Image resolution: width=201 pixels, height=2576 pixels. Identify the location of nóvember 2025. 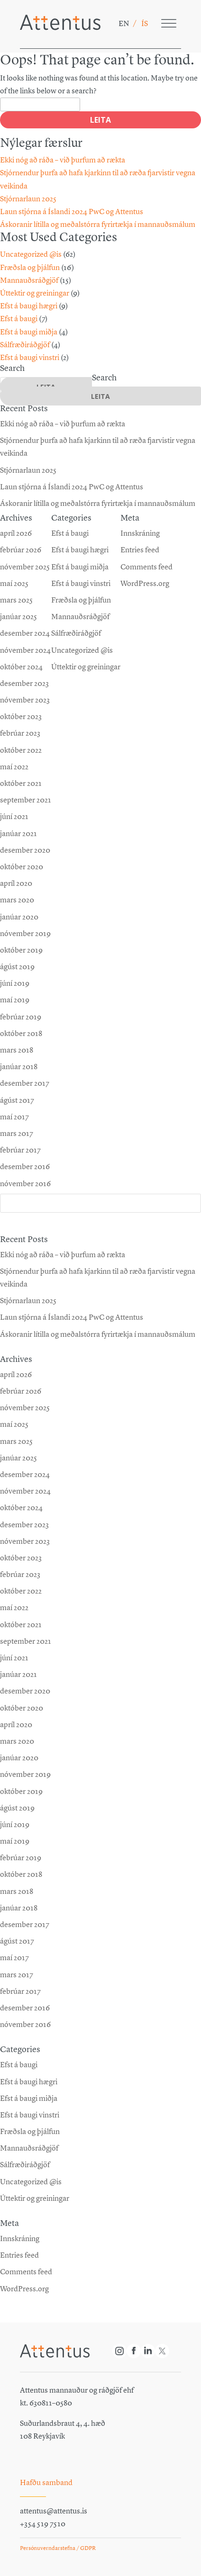
(25, 1407).